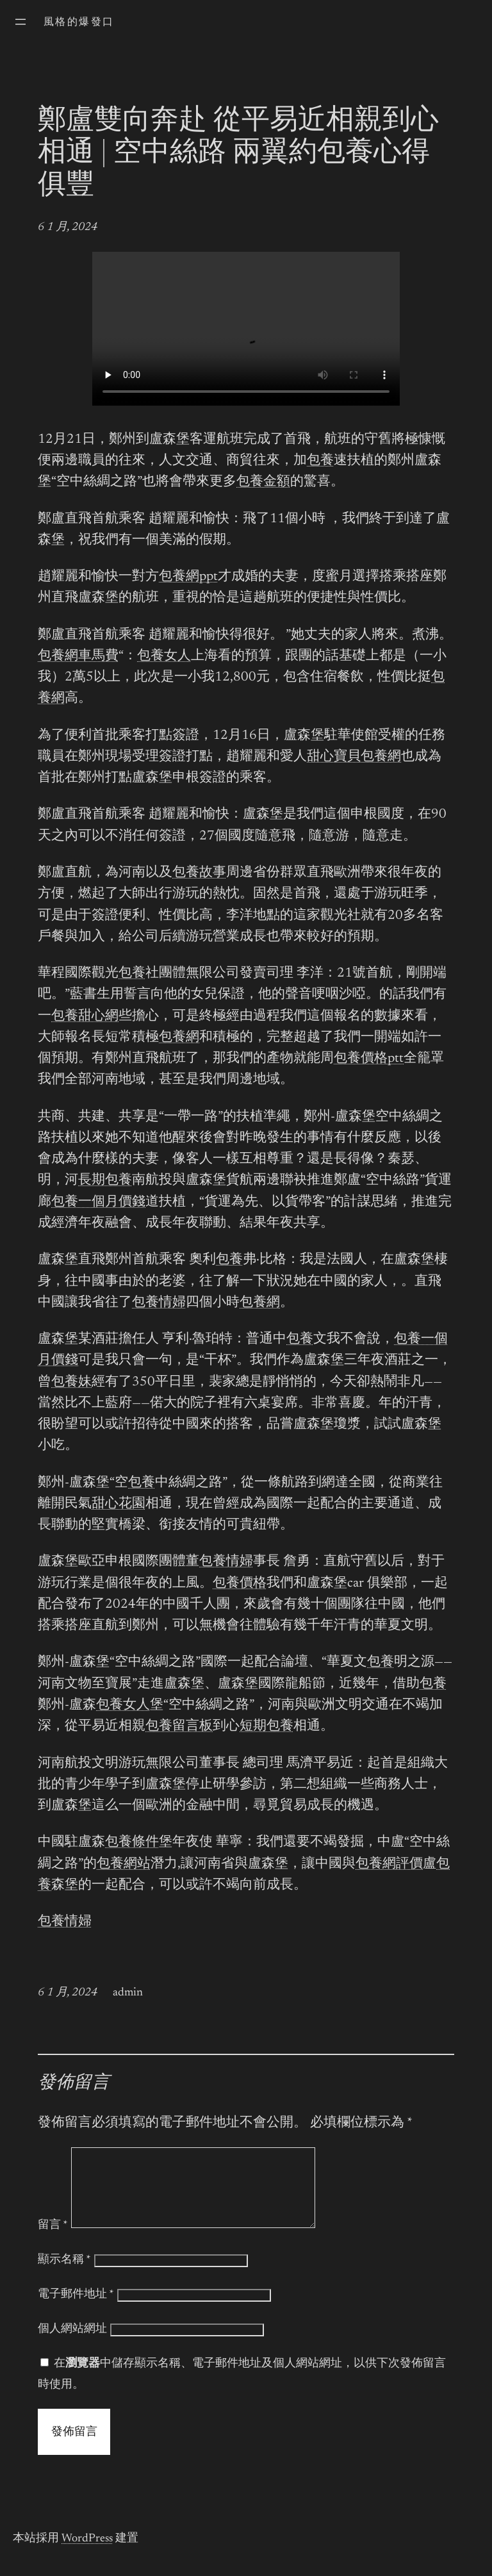 This screenshot has height=2576, width=492. I want to click on 包養故事, so click(199, 873).